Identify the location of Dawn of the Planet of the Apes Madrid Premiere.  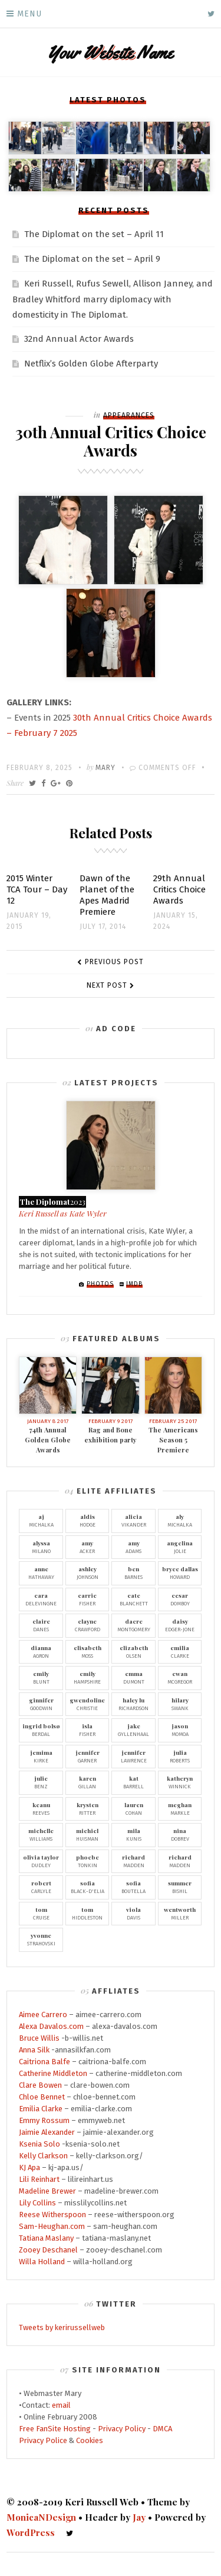
(107, 895).